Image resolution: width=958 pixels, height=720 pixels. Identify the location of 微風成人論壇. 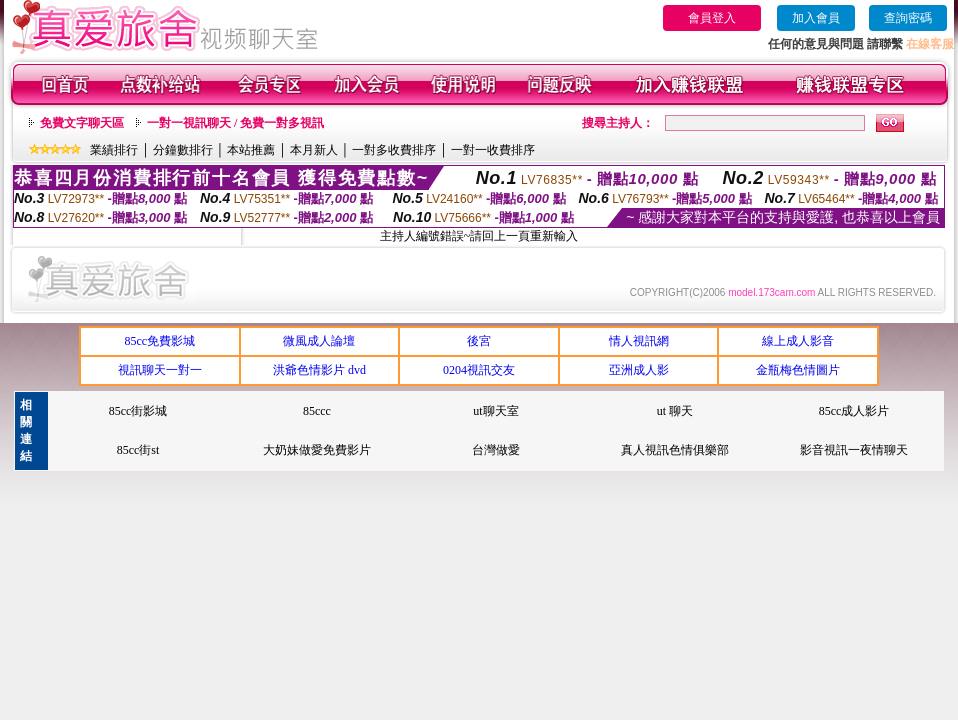
(319, 341).